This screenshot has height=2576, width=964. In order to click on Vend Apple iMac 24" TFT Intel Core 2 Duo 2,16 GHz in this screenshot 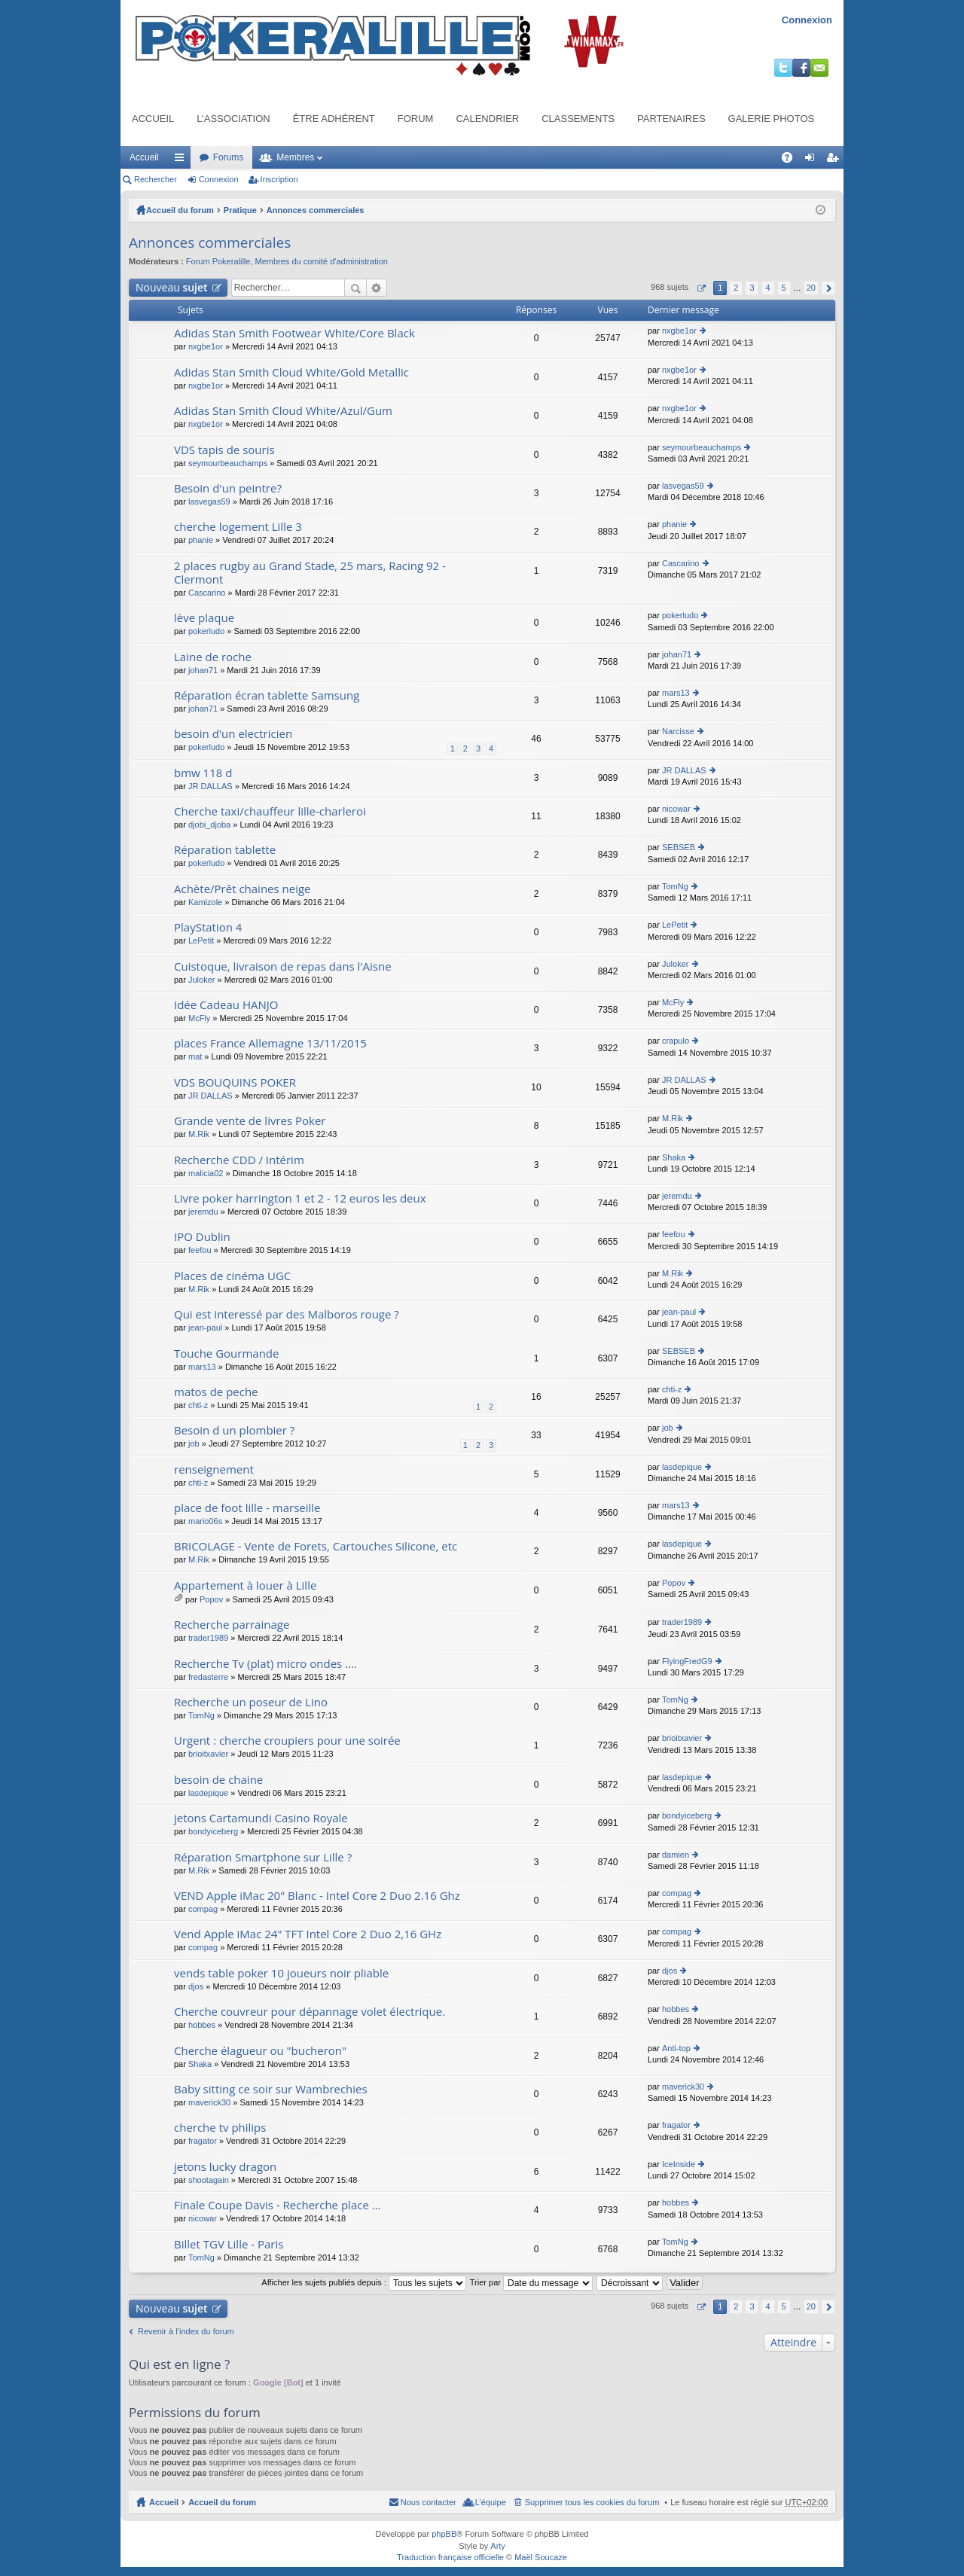, I will do `click(307, 1934)`.